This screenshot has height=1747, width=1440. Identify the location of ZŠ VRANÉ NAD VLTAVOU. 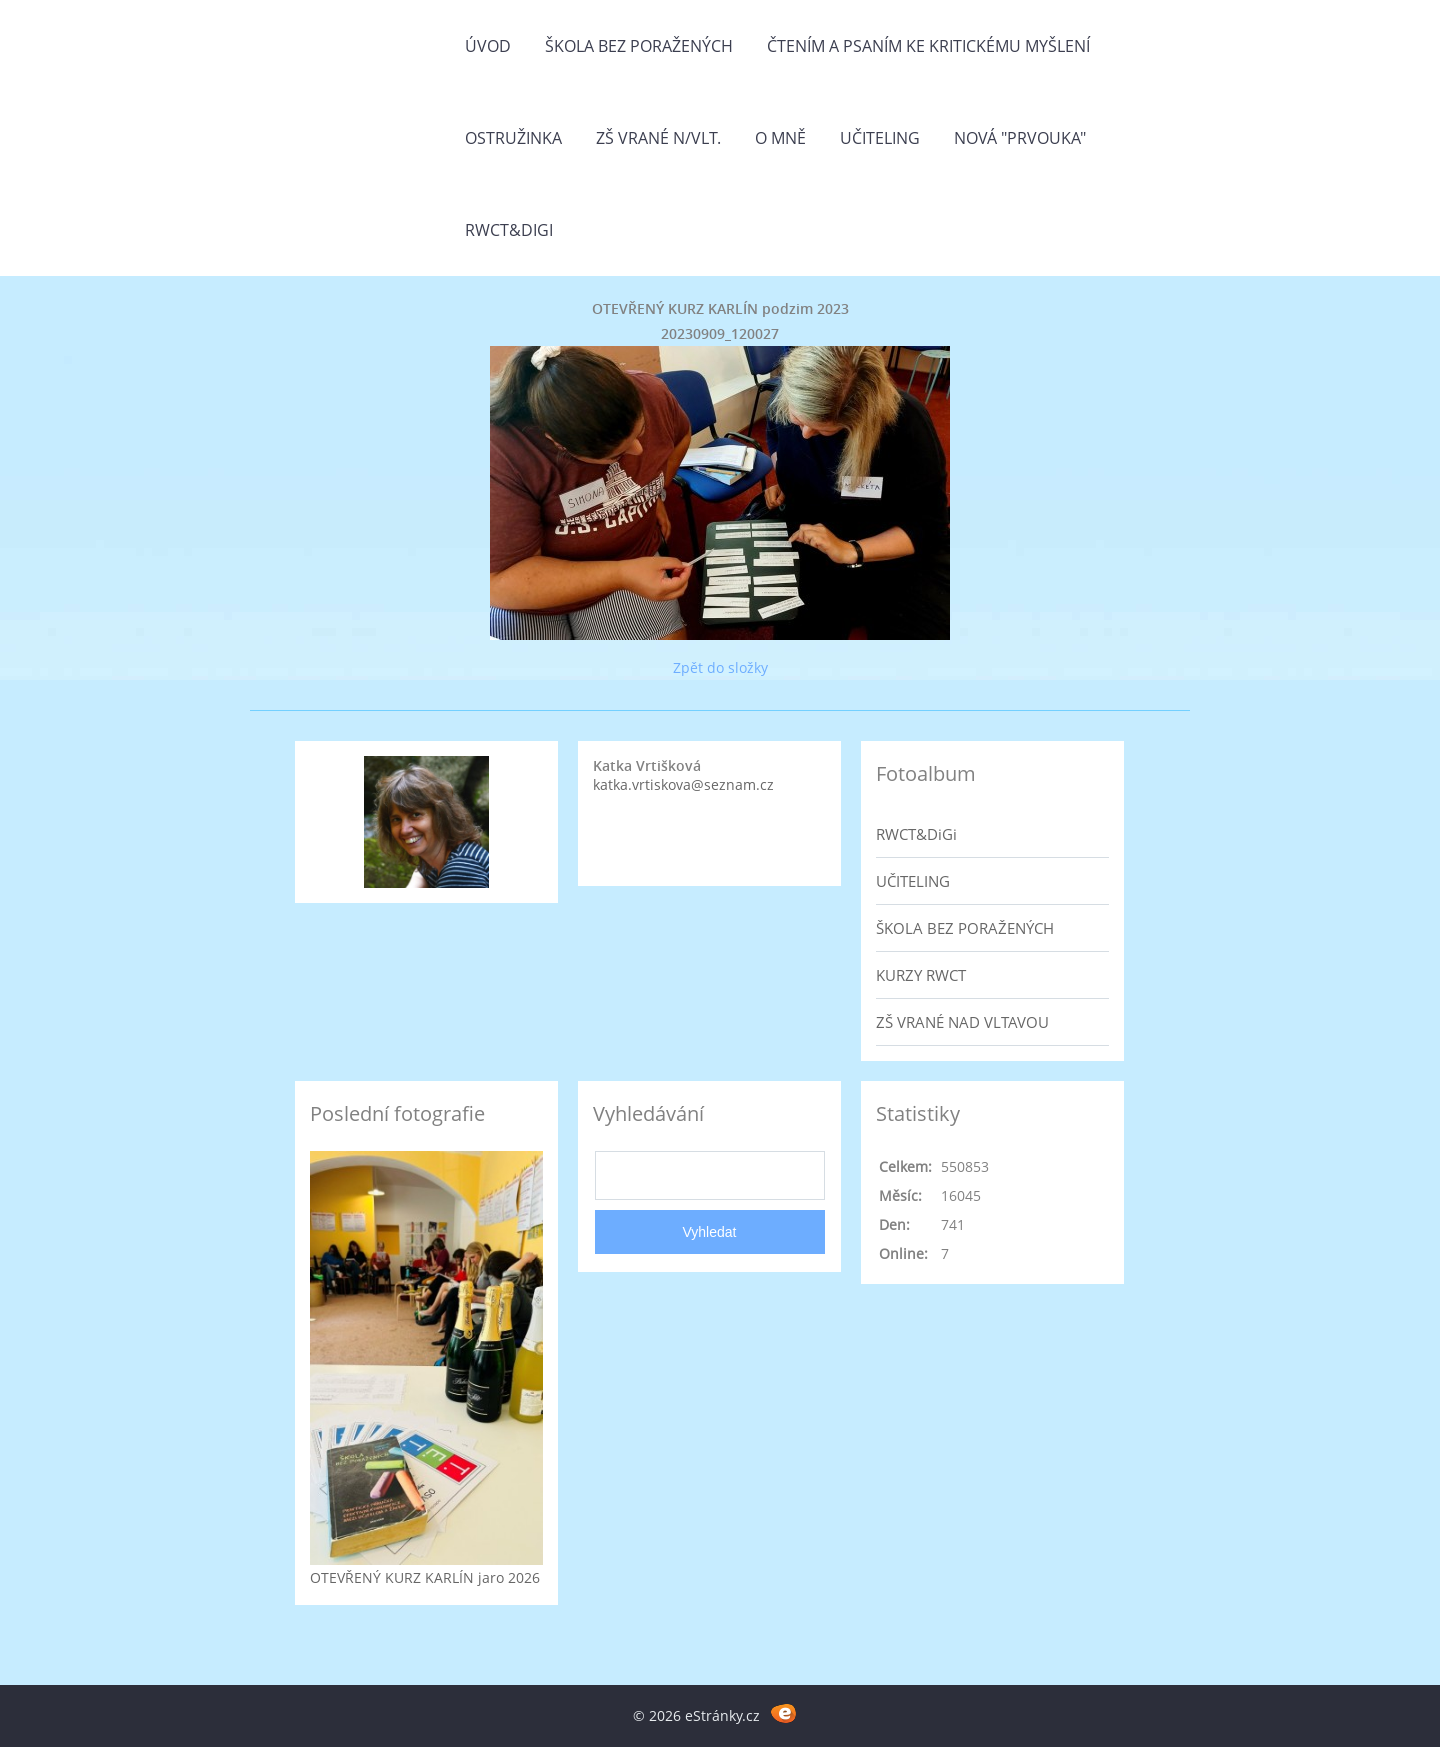
(962, 1022).